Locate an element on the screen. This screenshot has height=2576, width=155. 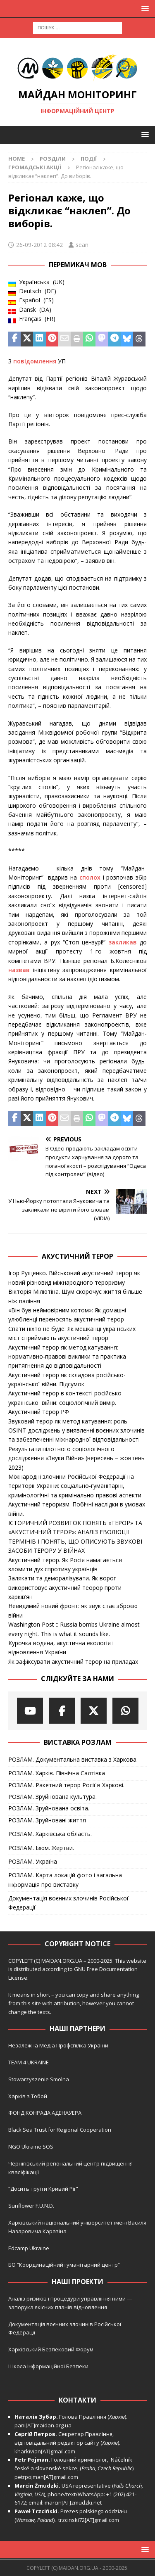
РОЗЛАМ. Харків. Північна Салтівка is located at coordinates (56, 1773).